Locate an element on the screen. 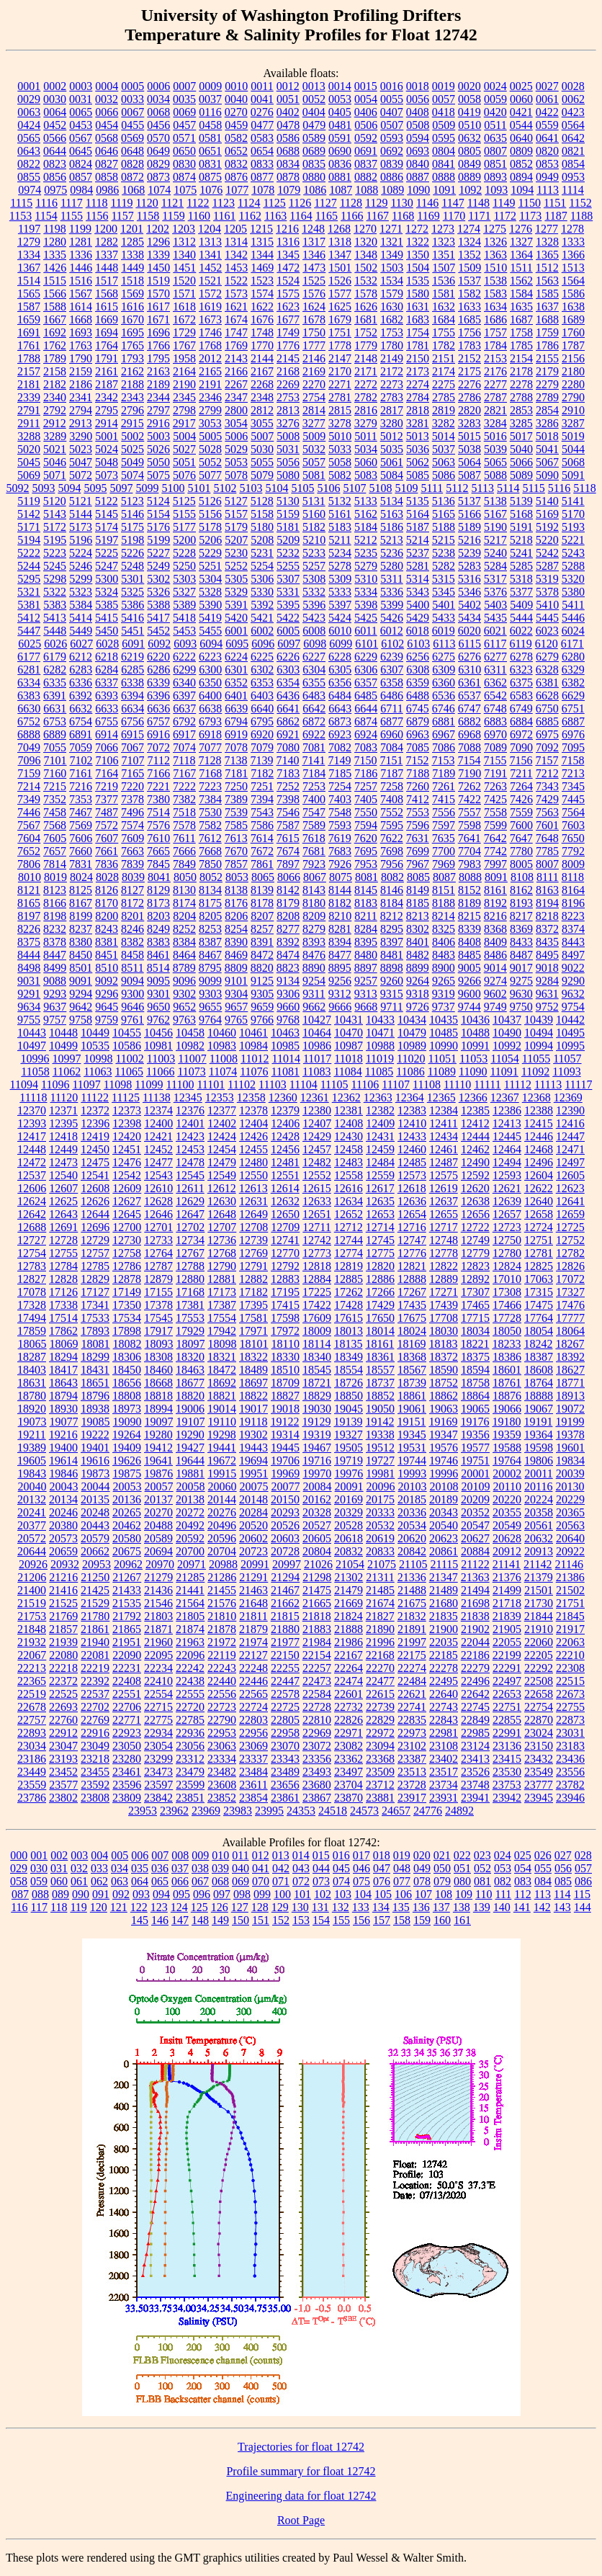 This screenshot has width=602, height=2576. 6306 is located at coordinates (365, 669).